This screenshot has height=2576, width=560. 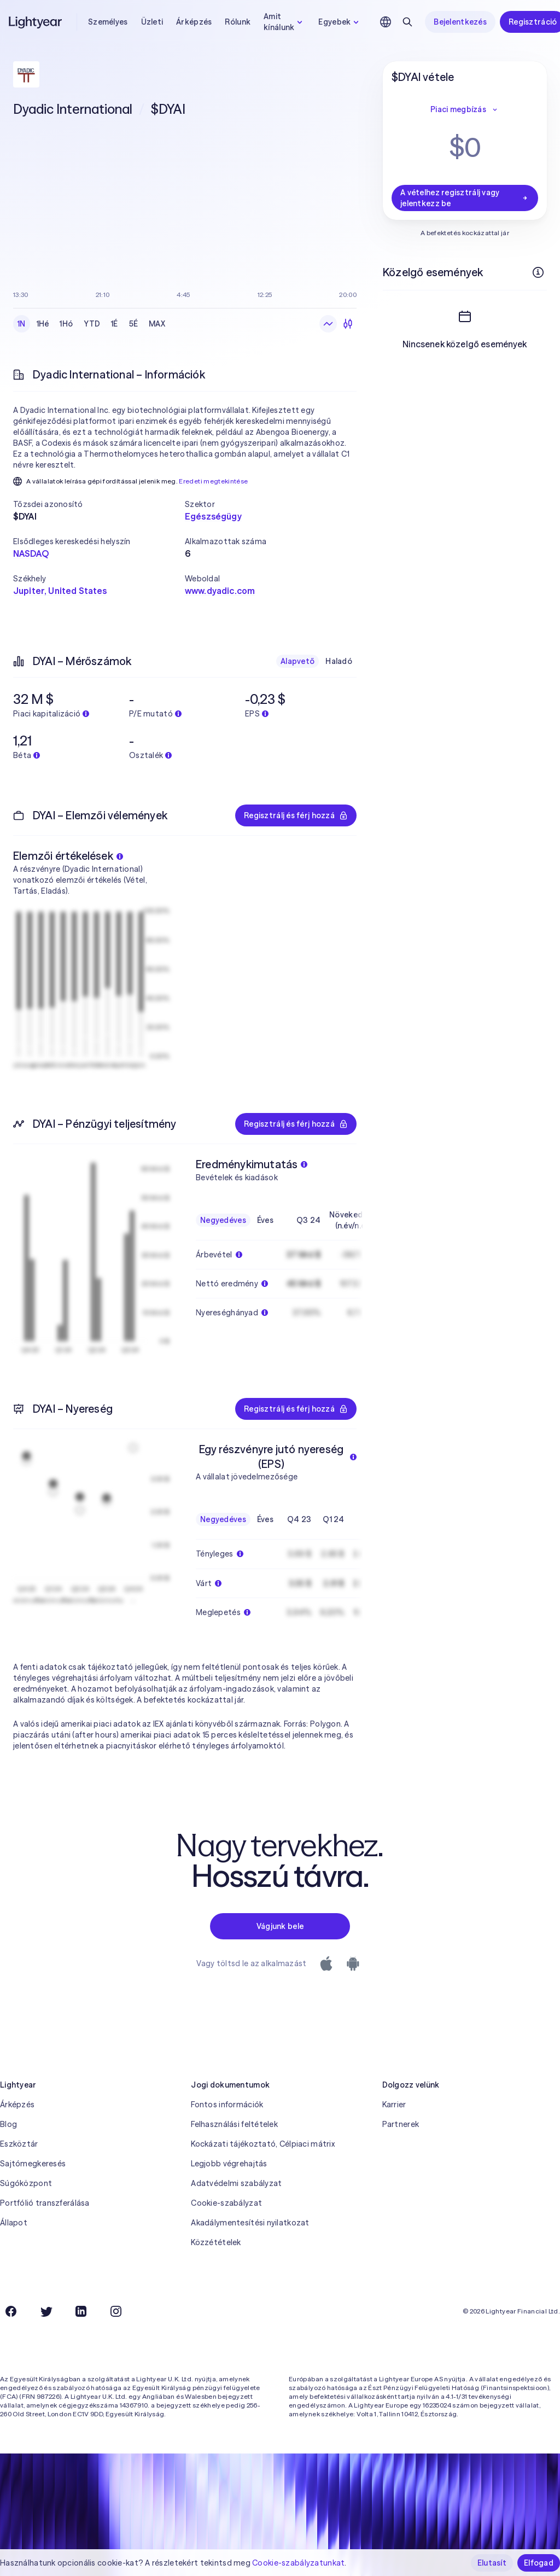 What do you see at coordinates (45, 2203) in the screenshot?
I see `Portfólió transzferálása` at bounding box center [45, 2203].